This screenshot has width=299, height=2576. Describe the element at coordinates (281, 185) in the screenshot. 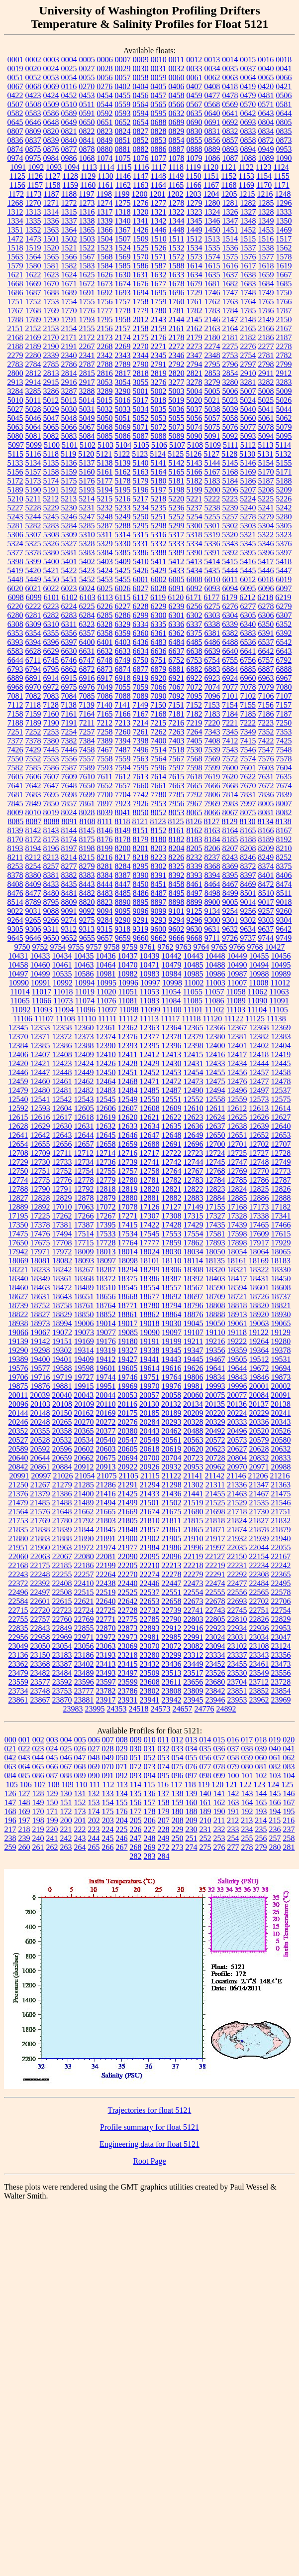

I see `1171` at that location.